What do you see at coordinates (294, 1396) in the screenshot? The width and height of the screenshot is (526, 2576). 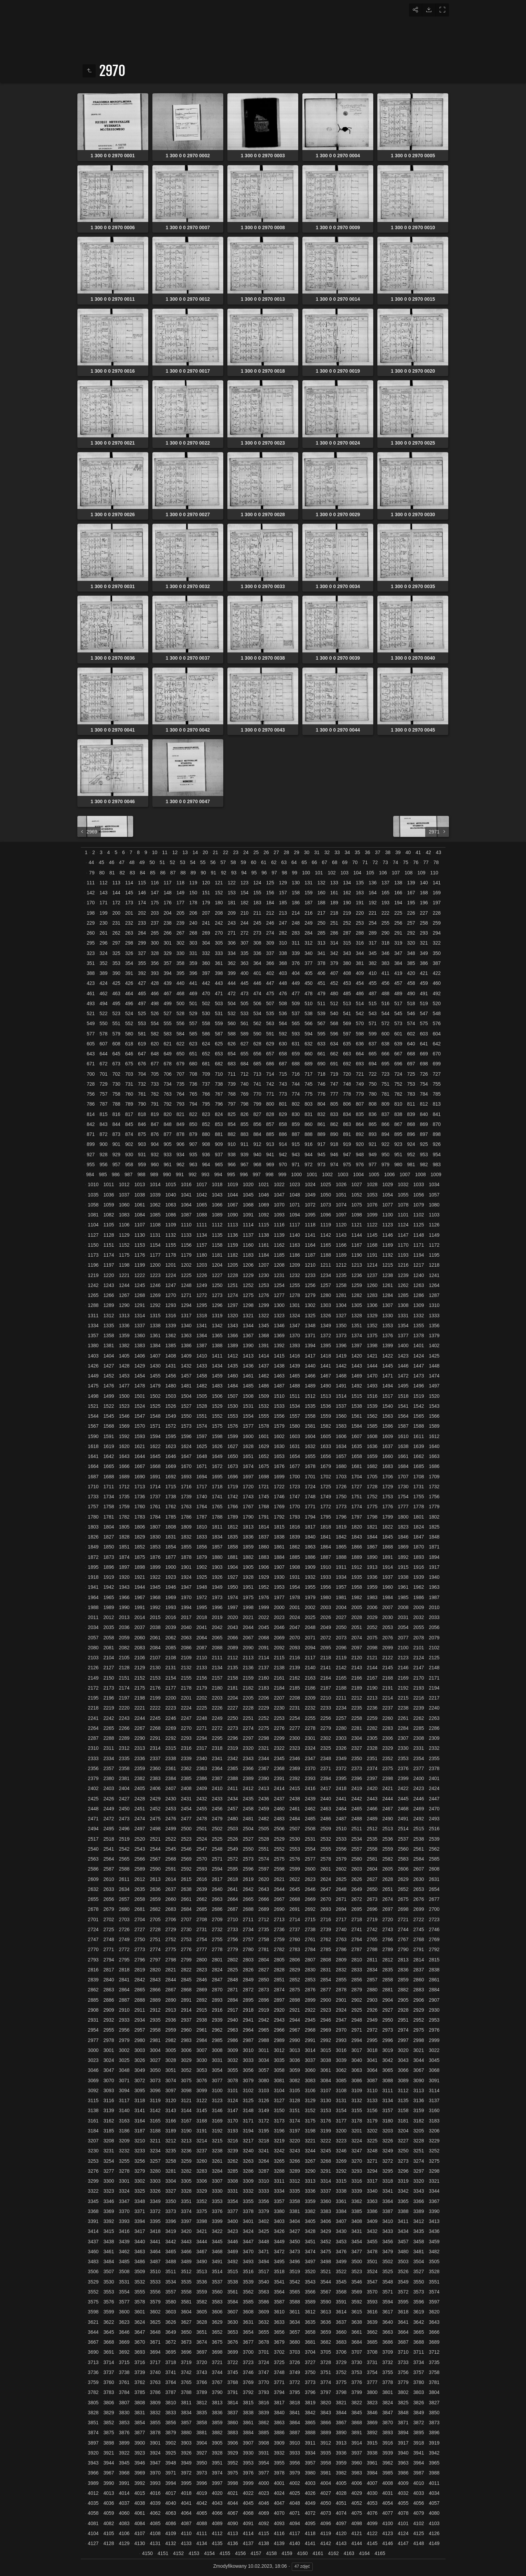 I see `1511` at bounding box center [294, 1396].